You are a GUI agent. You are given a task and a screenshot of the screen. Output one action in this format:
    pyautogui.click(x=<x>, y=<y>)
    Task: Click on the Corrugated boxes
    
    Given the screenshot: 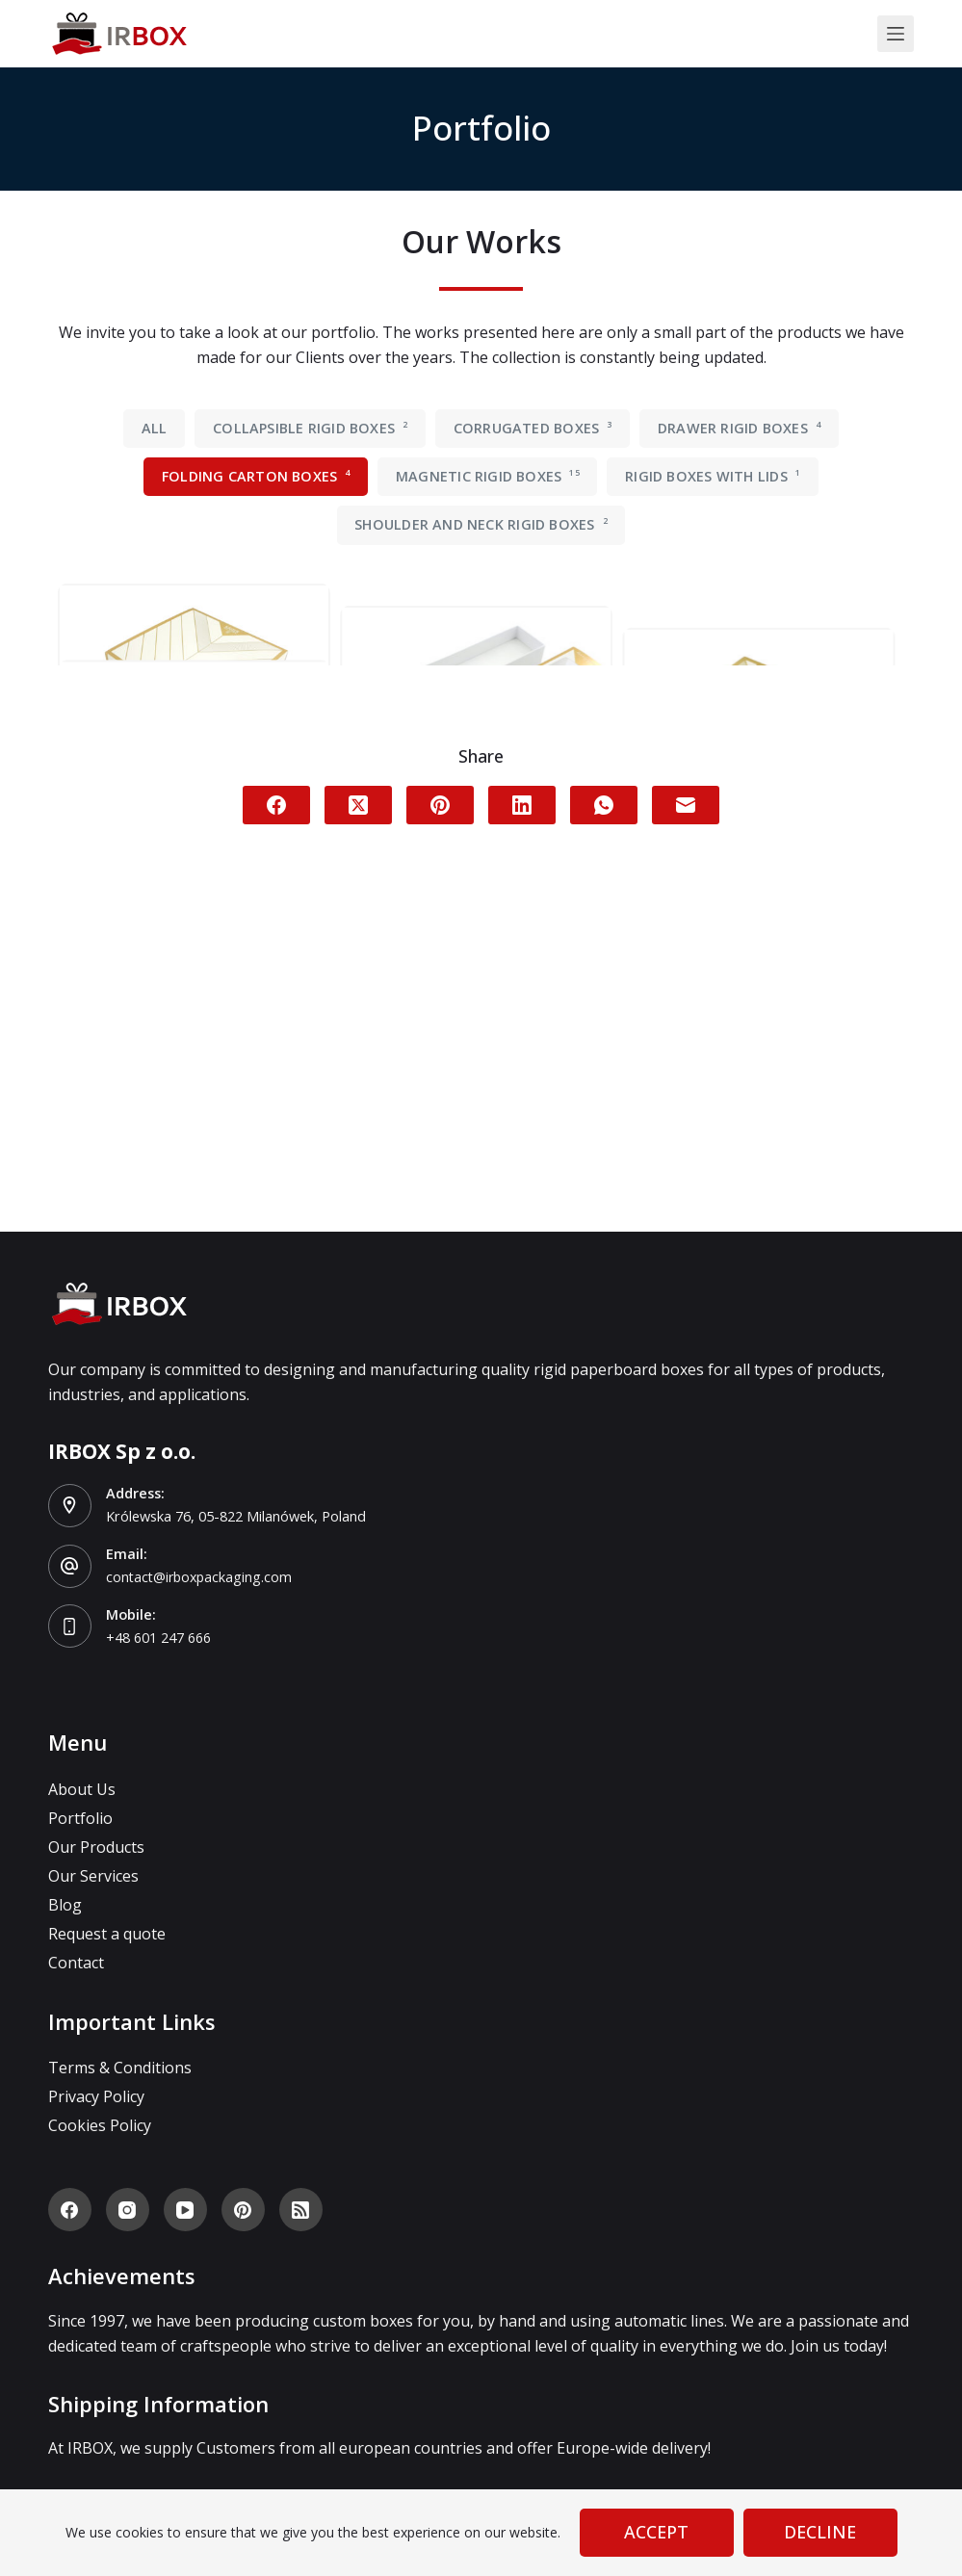 What is the action you would take?
    pyautogui.click(x=533, y=428)
    